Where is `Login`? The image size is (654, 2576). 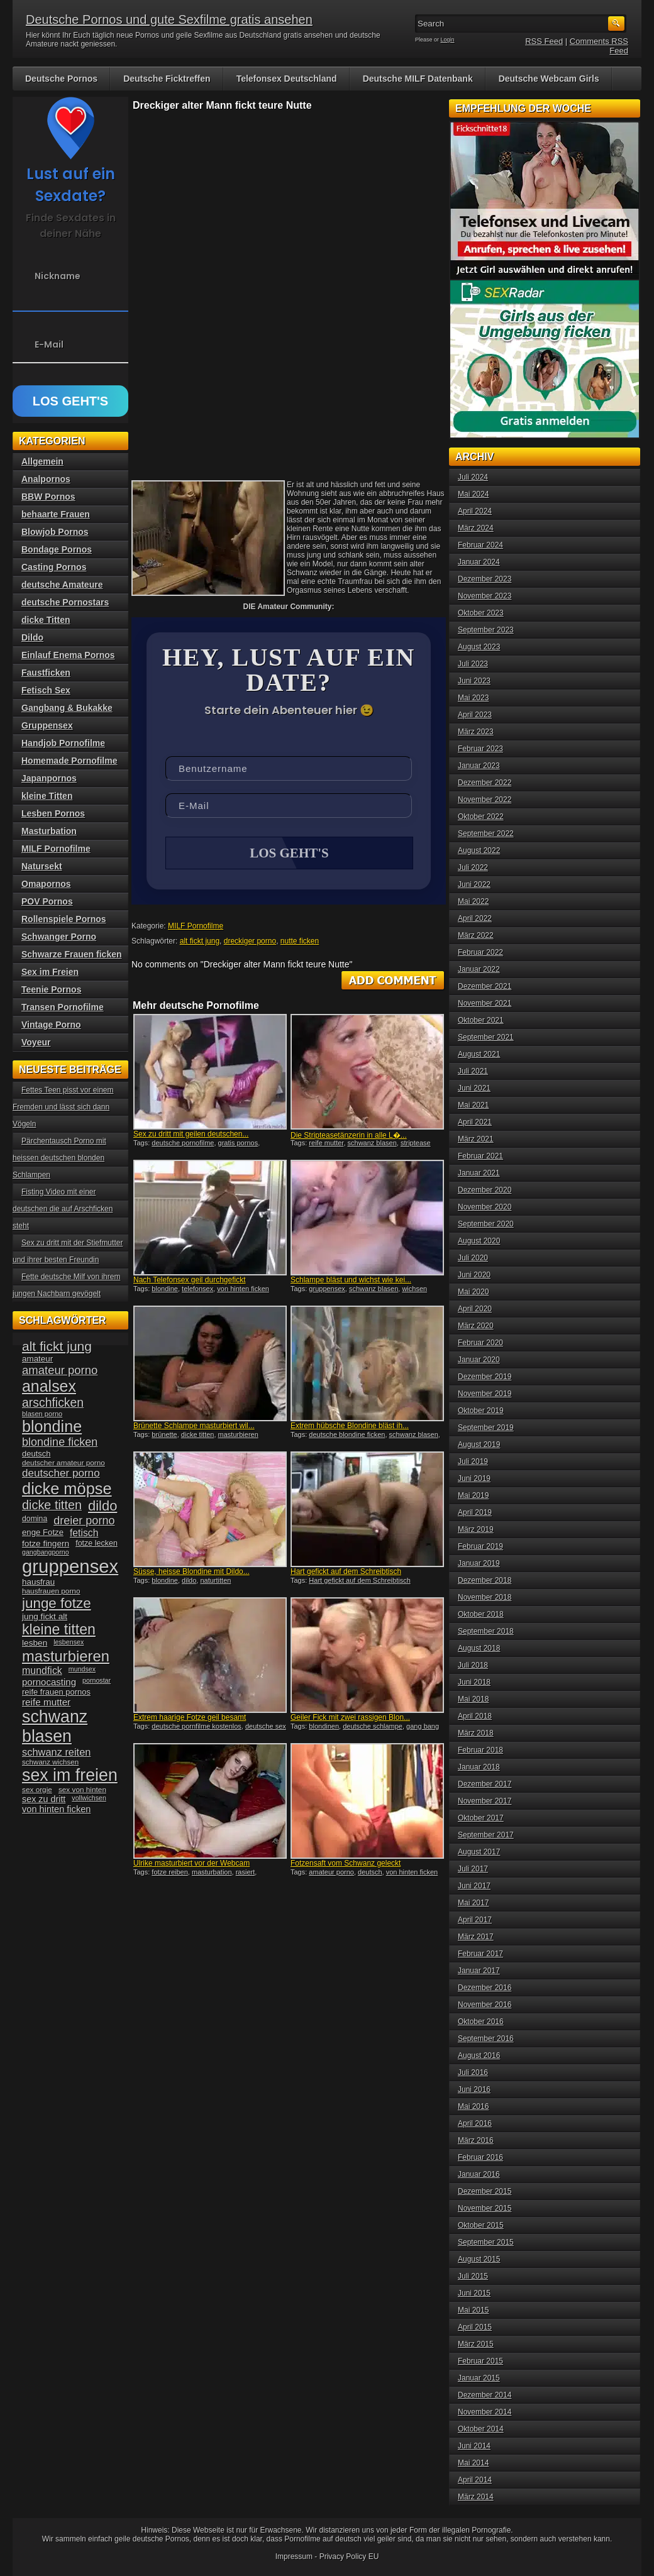 Login is located at coordinates (448, 39).